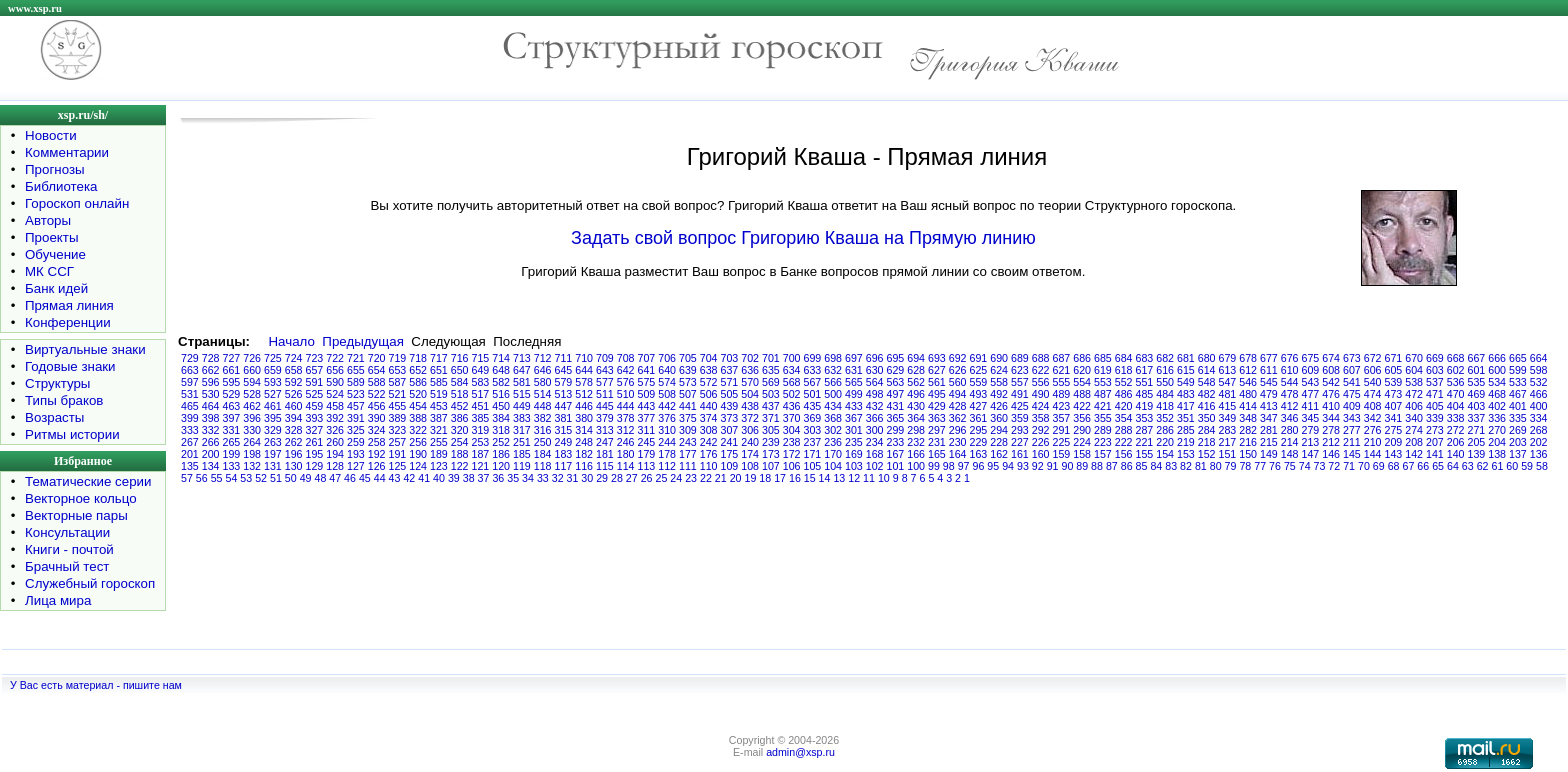 The image size is (1568, 772). What do you see at coordinates (294, 430) in the screenshot?
I see `328` at bounding box center [294, 430].